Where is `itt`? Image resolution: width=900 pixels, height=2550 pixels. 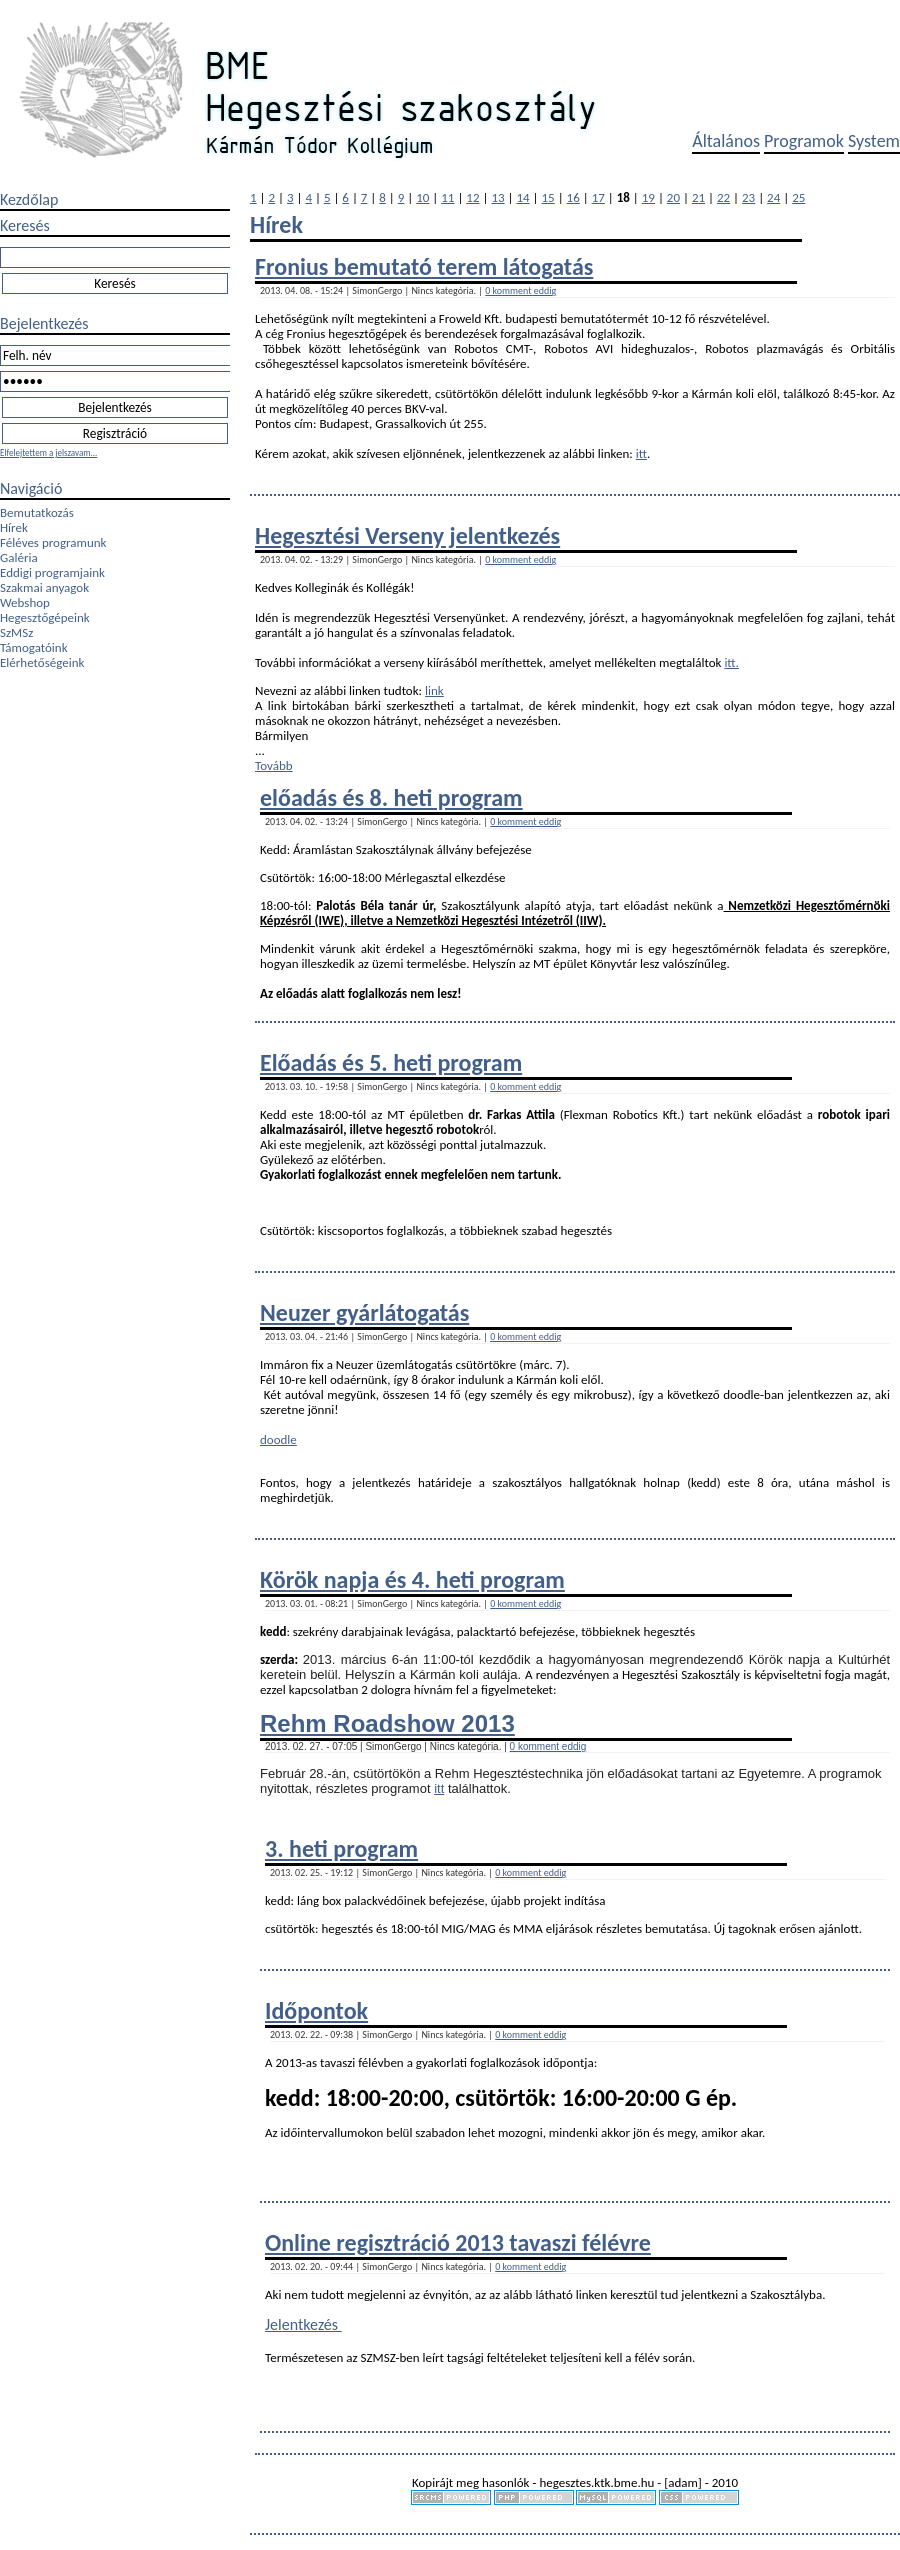 itt is located at coordinates (641, 453).